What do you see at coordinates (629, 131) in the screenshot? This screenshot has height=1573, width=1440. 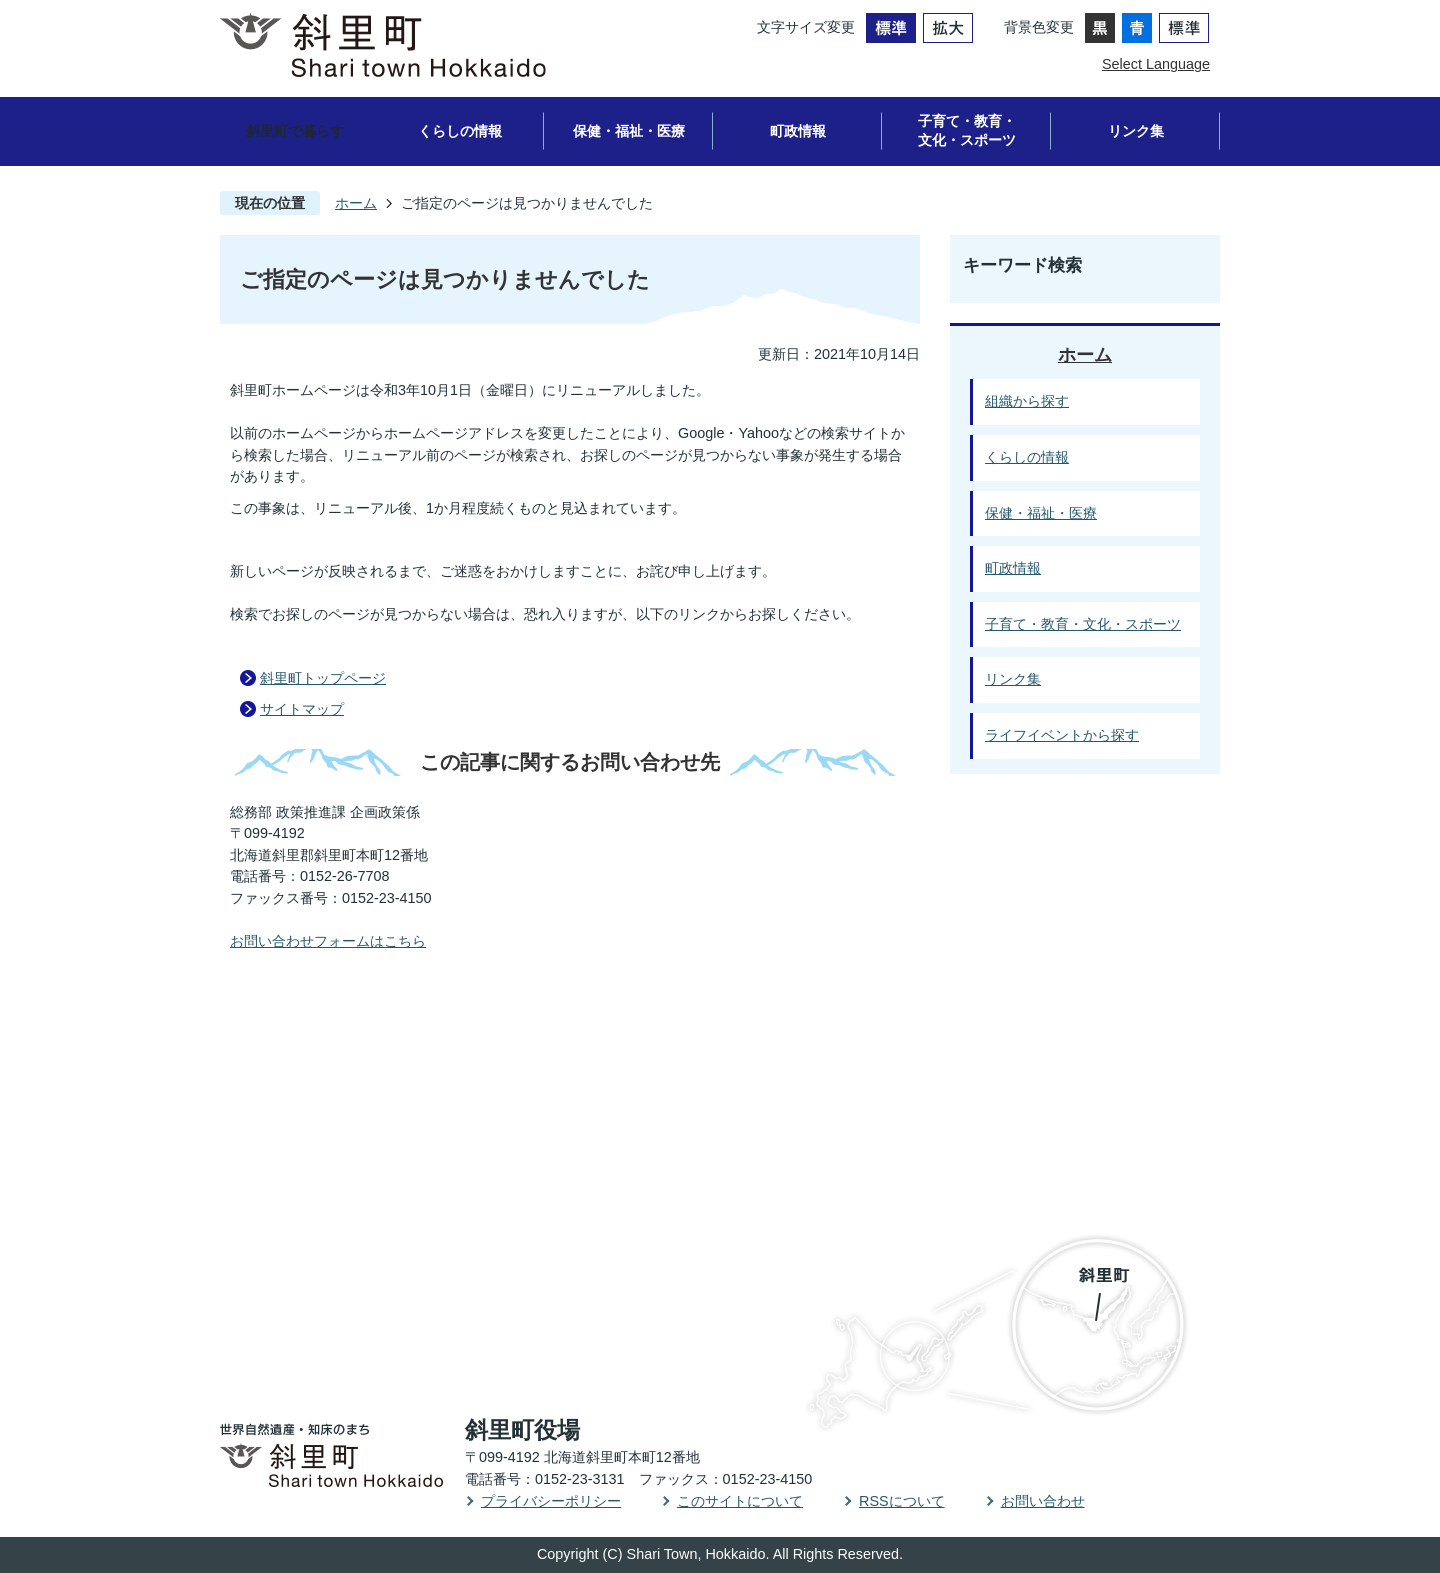 I see `保健・福祉・医療` at bounding box center [629, 131].